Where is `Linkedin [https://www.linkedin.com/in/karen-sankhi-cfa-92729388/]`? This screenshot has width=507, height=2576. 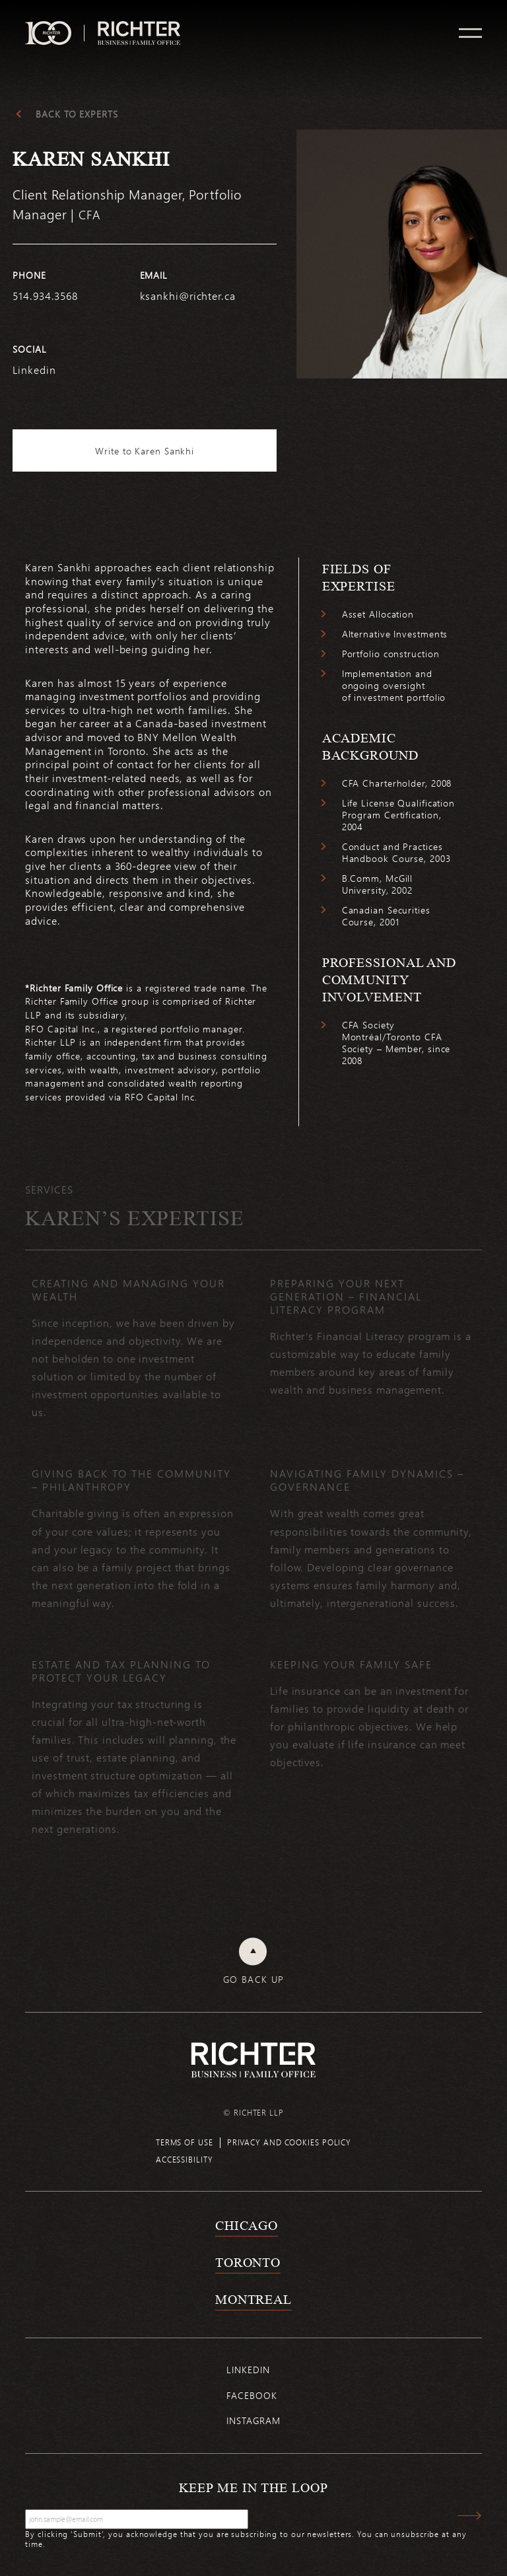
Linkedin [https://www.linkedin.com/in/karen-sankhi-cfa-92729388/] is located at coordinates (34, 369).